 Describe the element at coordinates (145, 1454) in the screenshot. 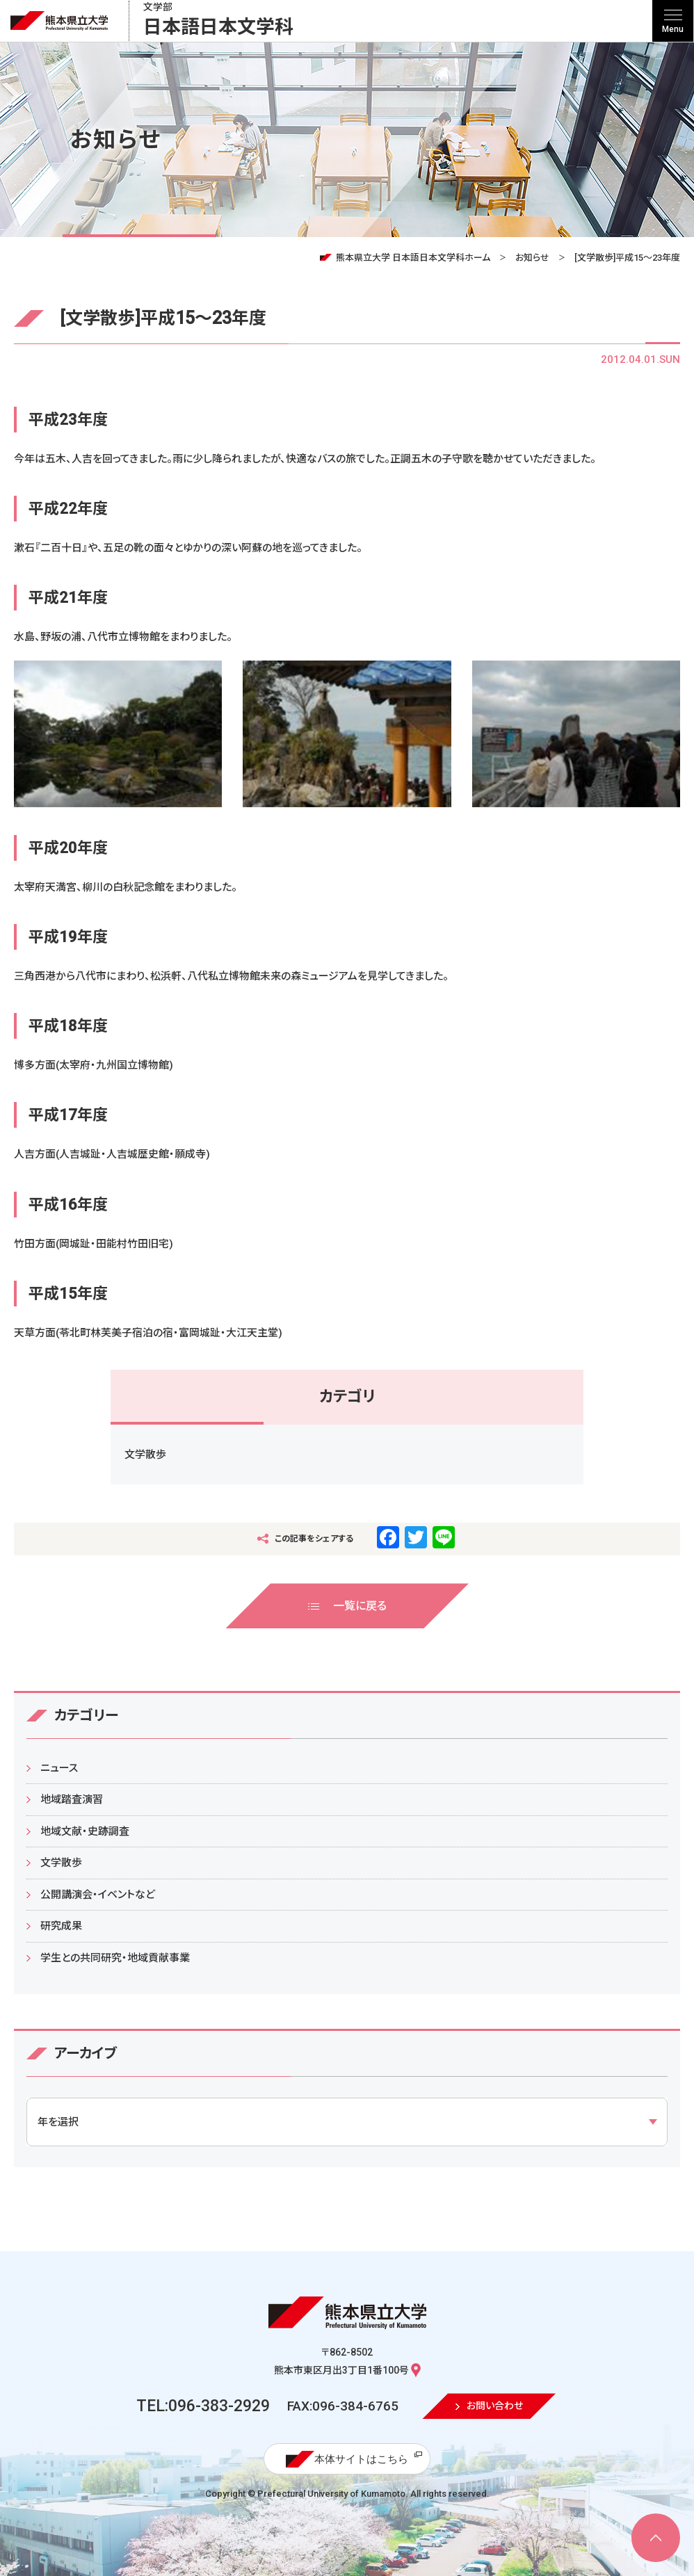

I see `文学散歩` at that location.